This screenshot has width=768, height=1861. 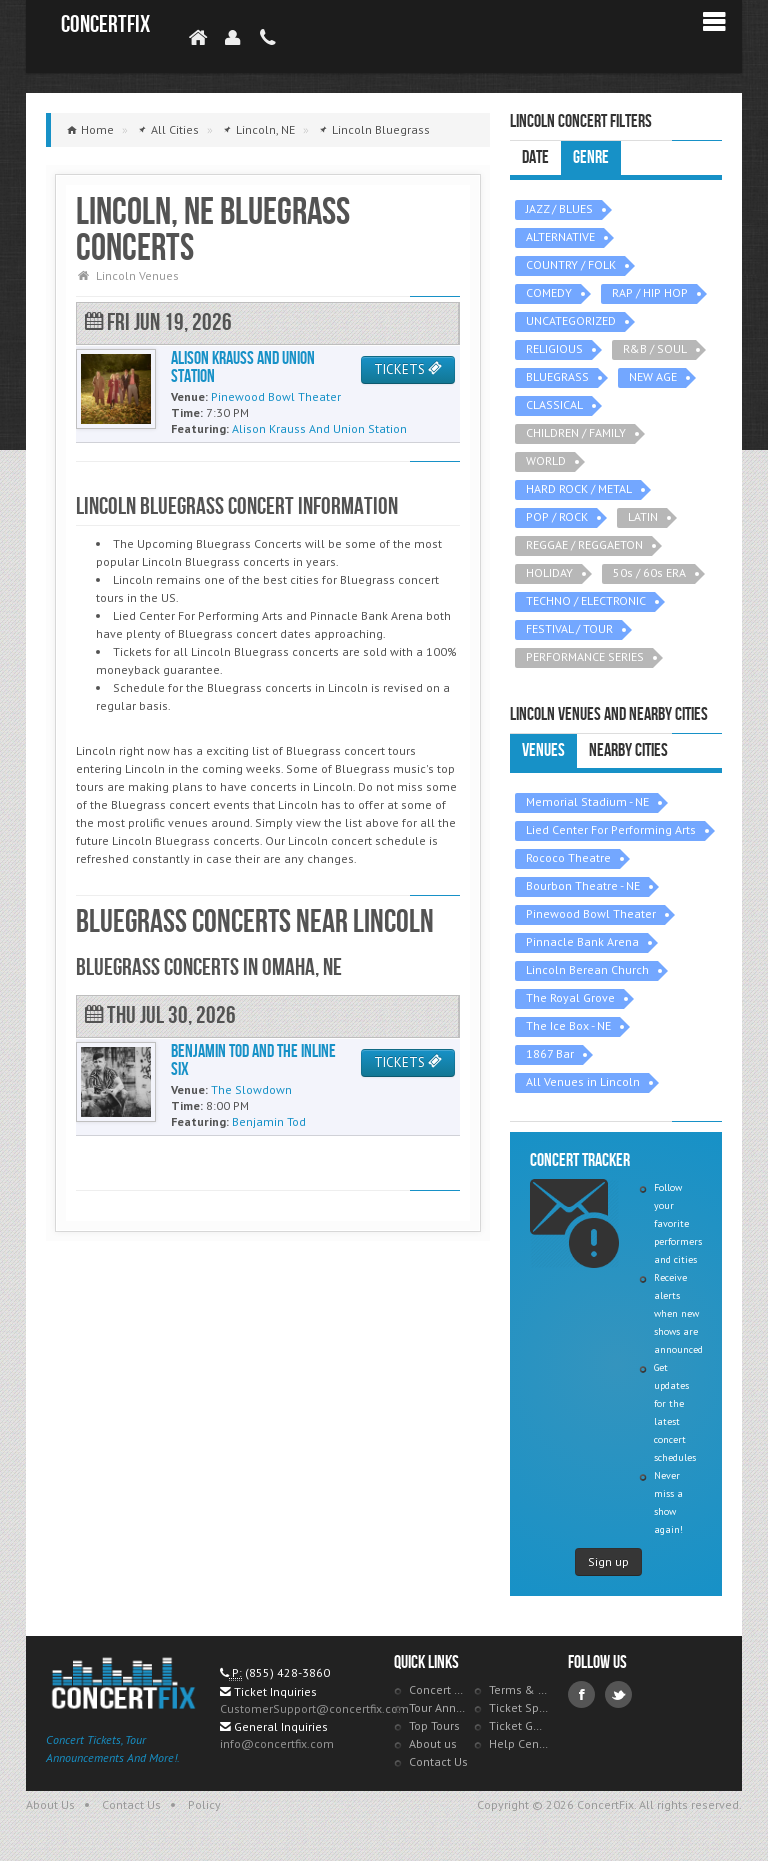 What do you see at coordinates (105, 24) in the screenshot?
I see `ConcertFix` at bounding box center [105, 24].